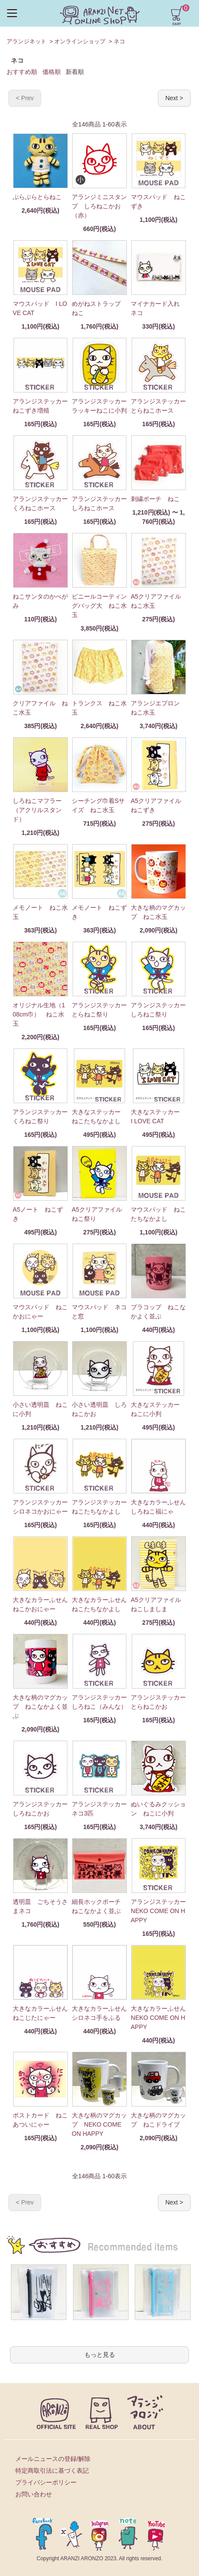 This screenshot has height=2576, width=199. I want to click on 特定商取引法に基づく表記, so click(52, 2470).